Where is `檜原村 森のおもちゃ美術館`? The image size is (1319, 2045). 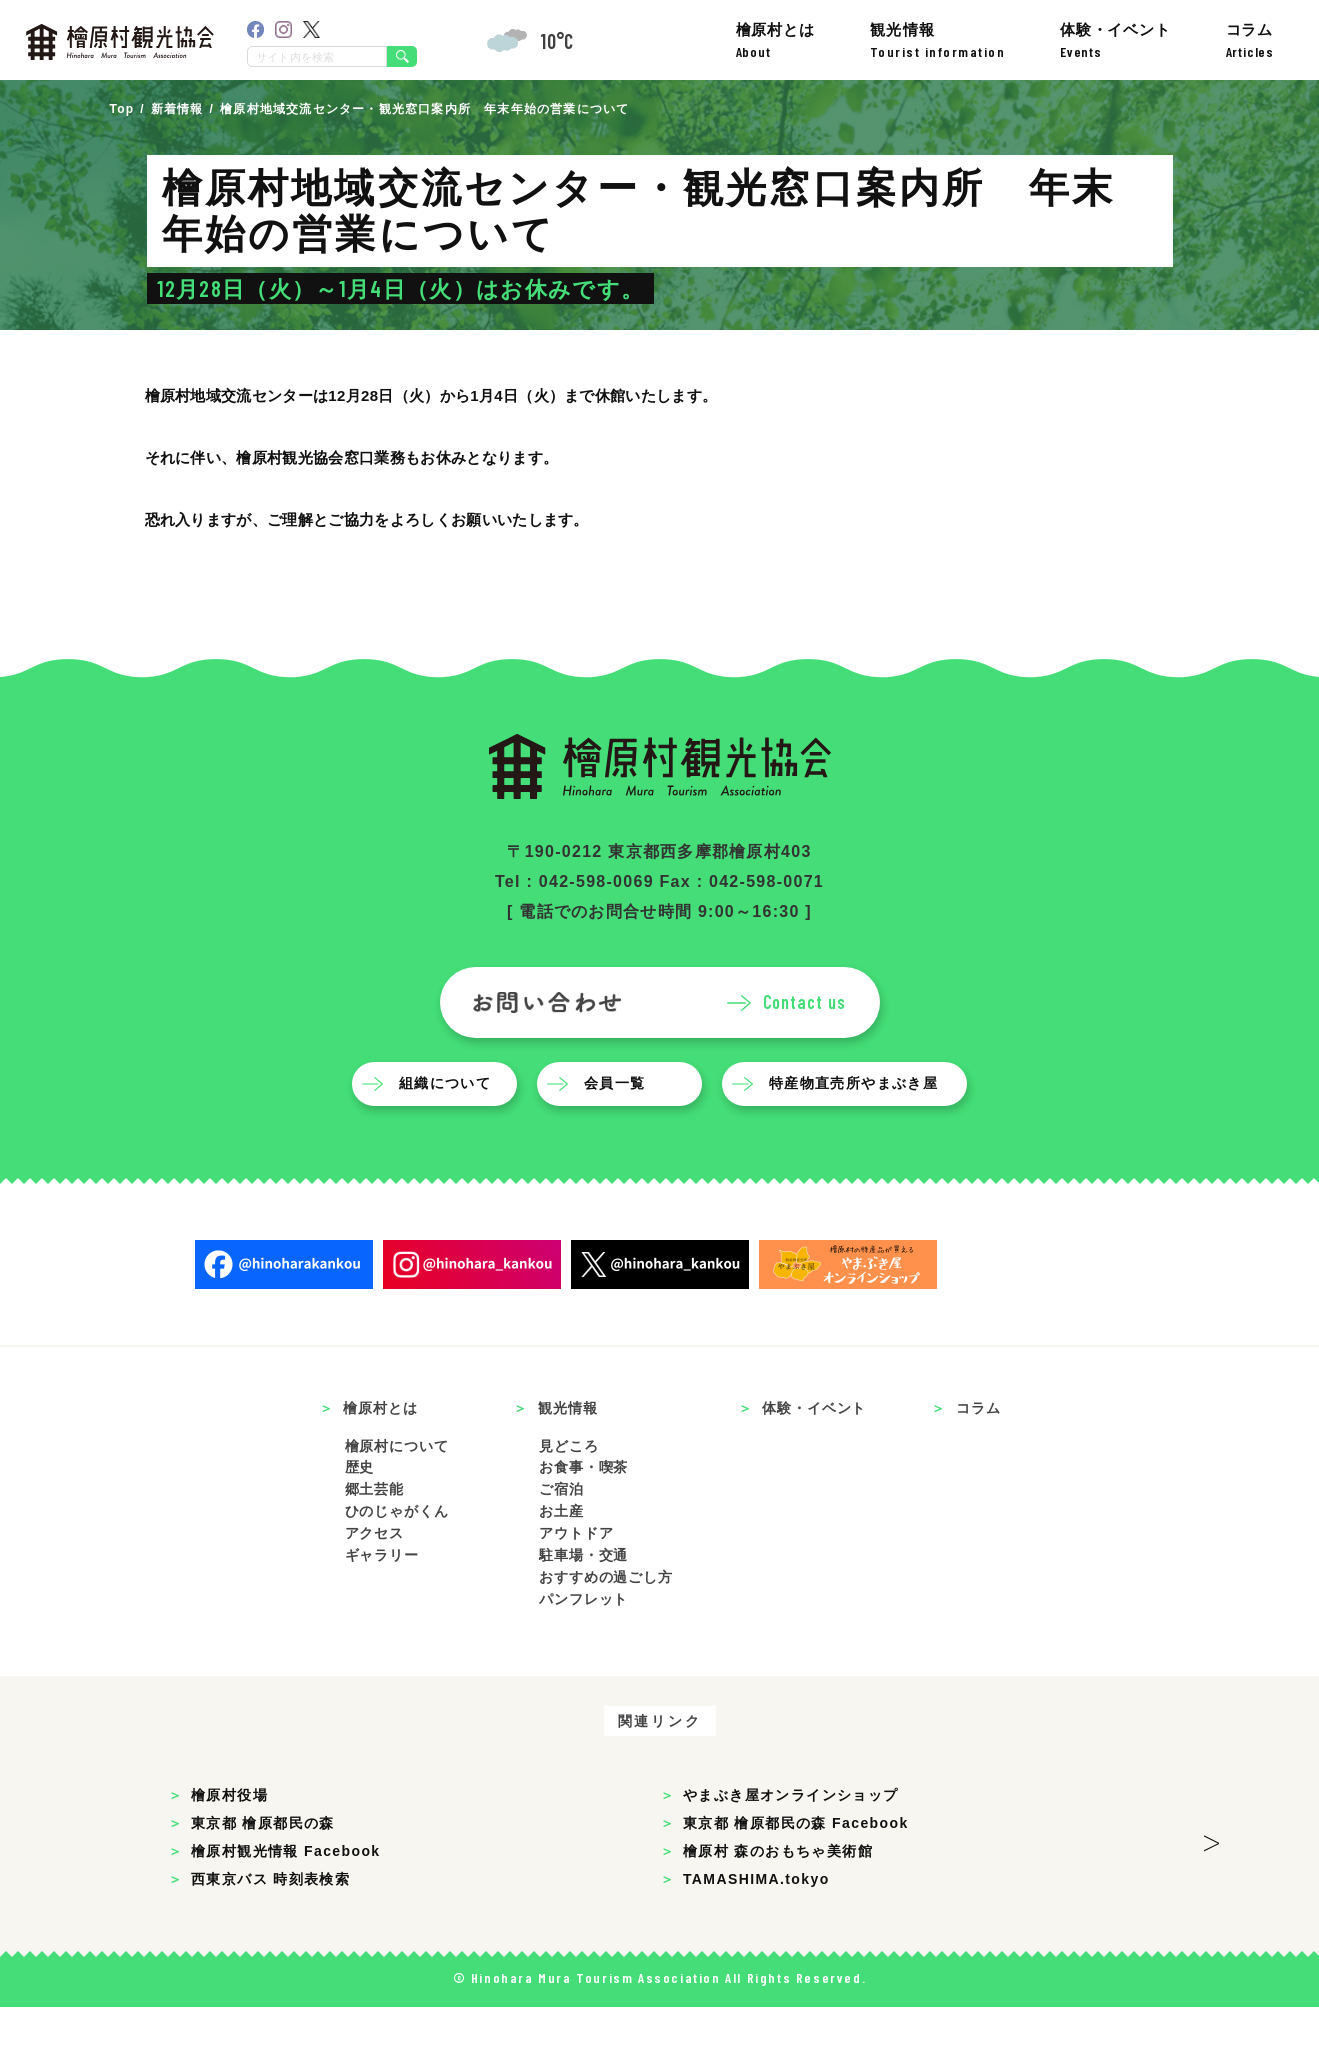
檜原村 森のおもちゃ美術館 is located at coordinates (778, 1889).